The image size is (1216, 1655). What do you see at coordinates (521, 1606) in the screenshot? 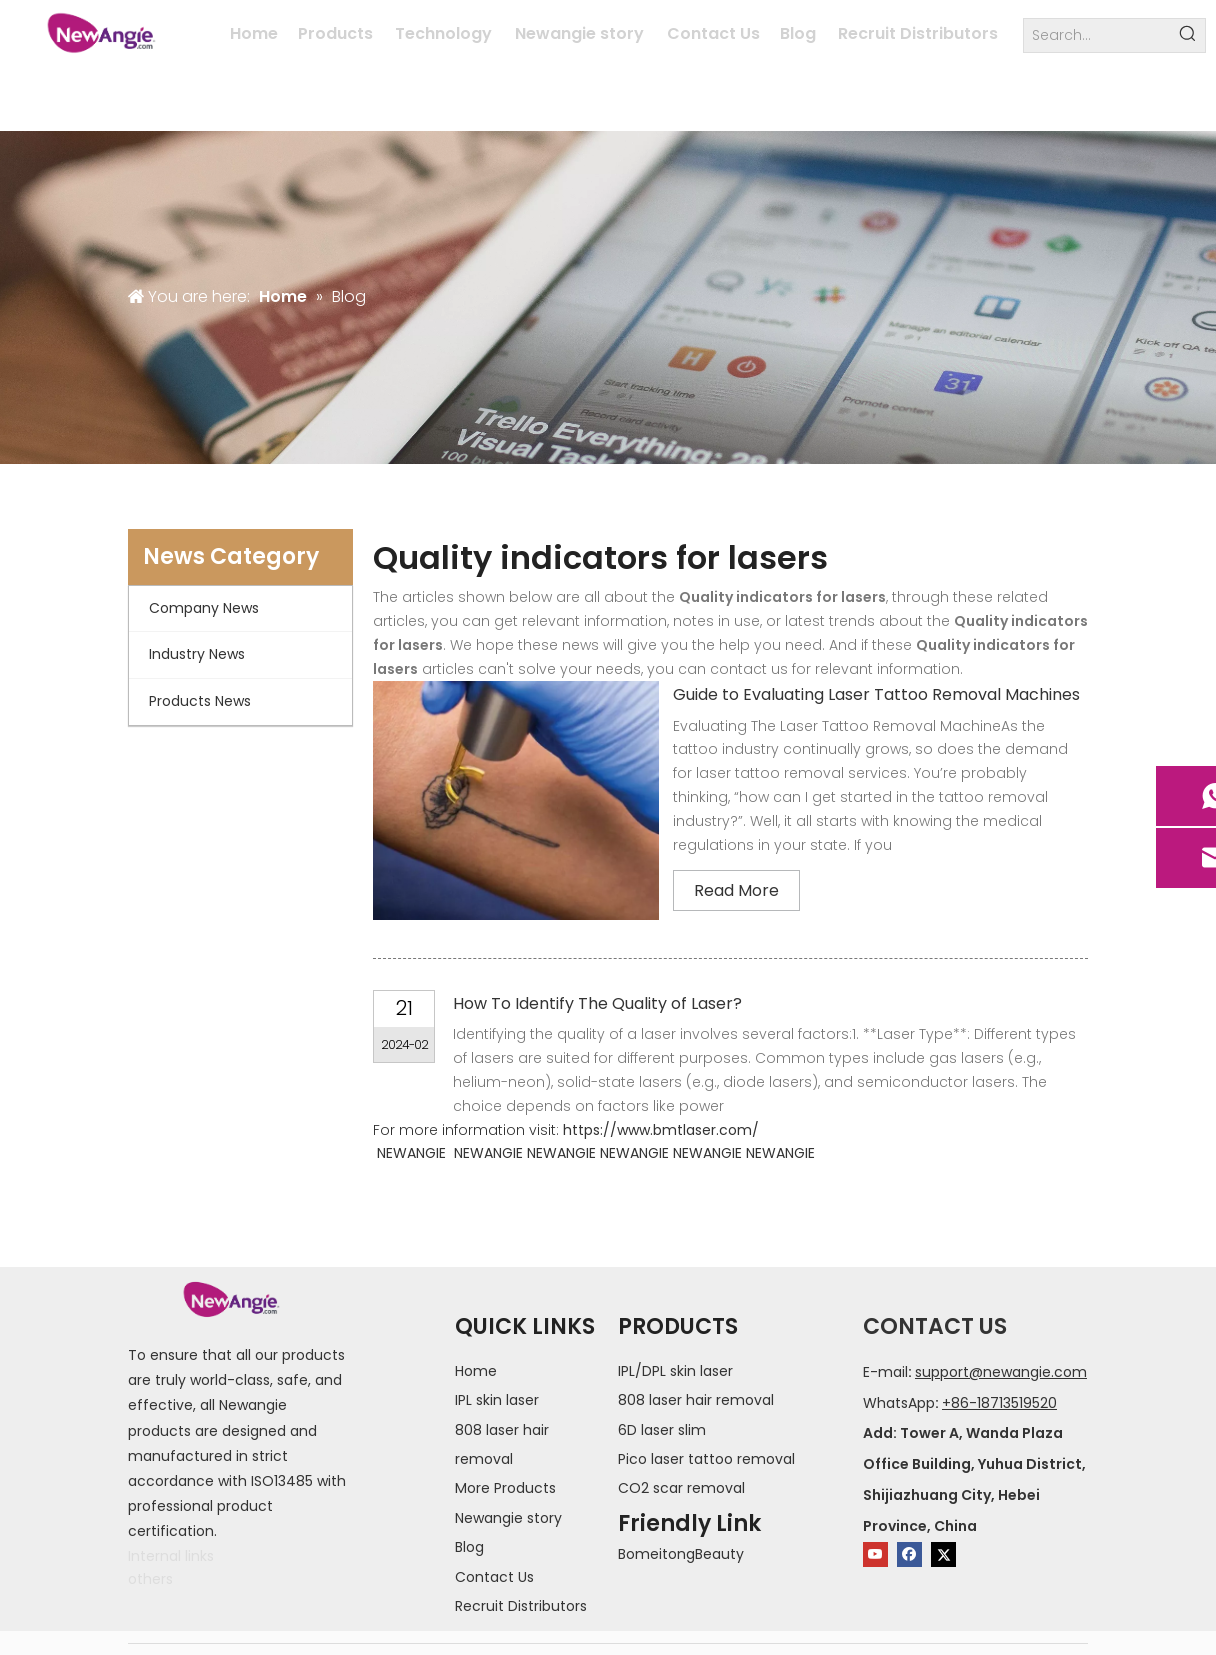
I see `Recruit Distributors` at bounding box center [521, 1606].